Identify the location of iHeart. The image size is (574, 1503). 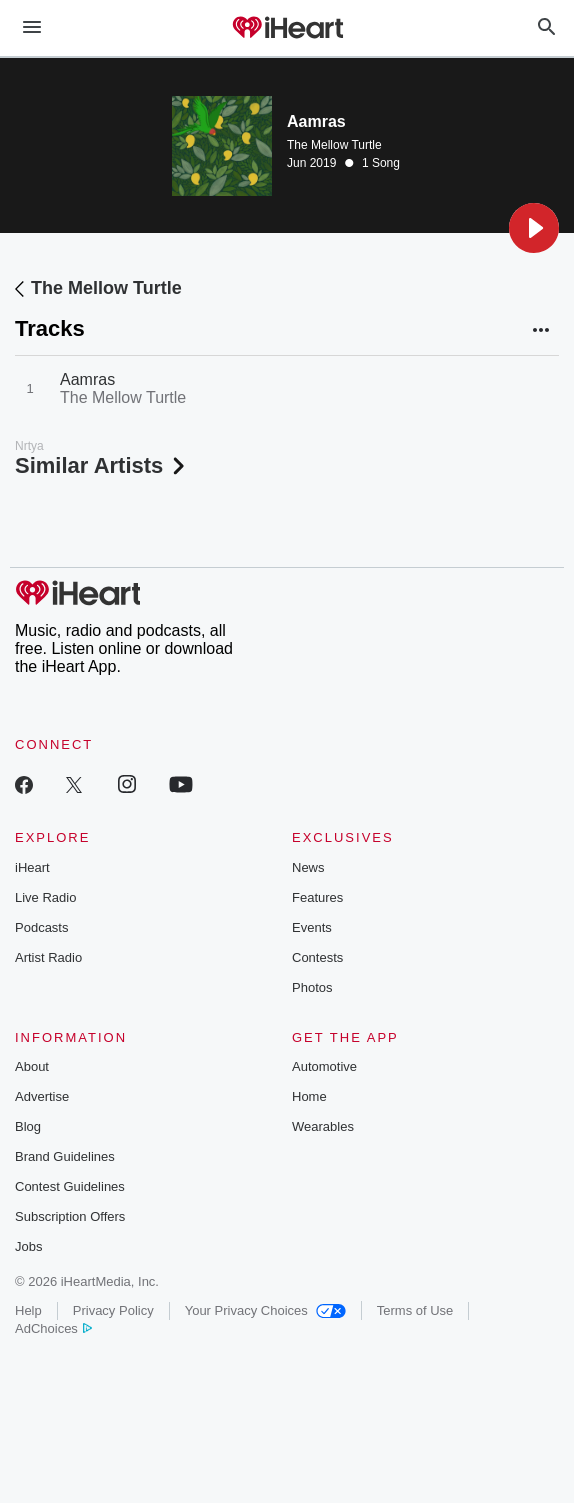
(32, 867).